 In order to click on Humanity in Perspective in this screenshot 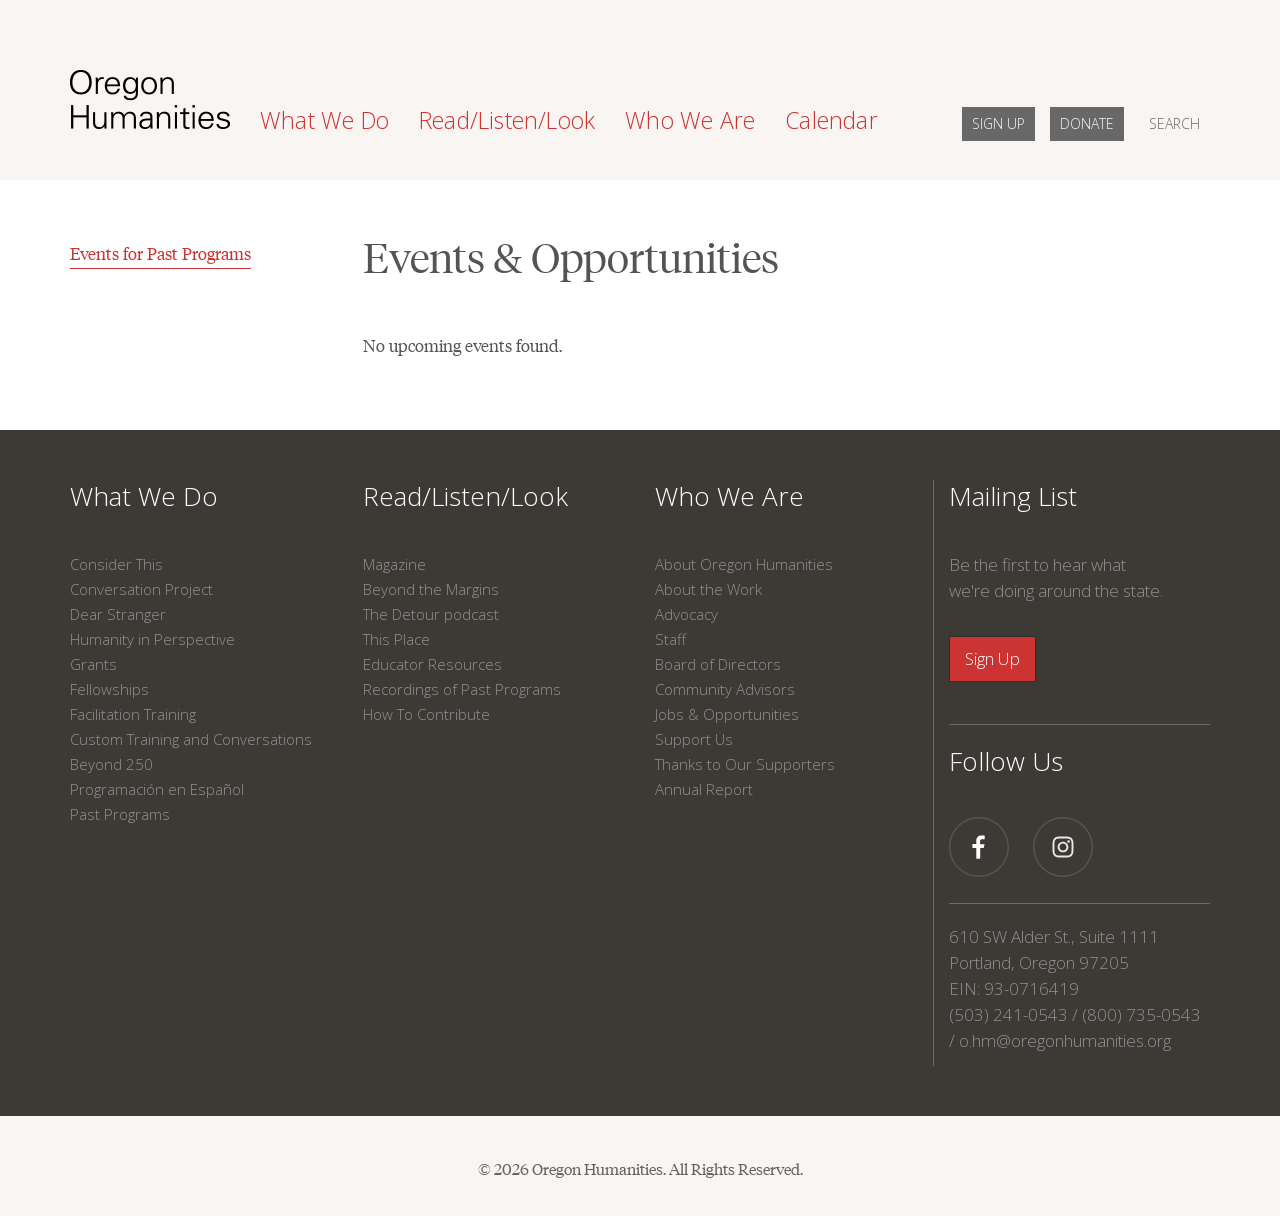, I will do `click(152, 639)`.